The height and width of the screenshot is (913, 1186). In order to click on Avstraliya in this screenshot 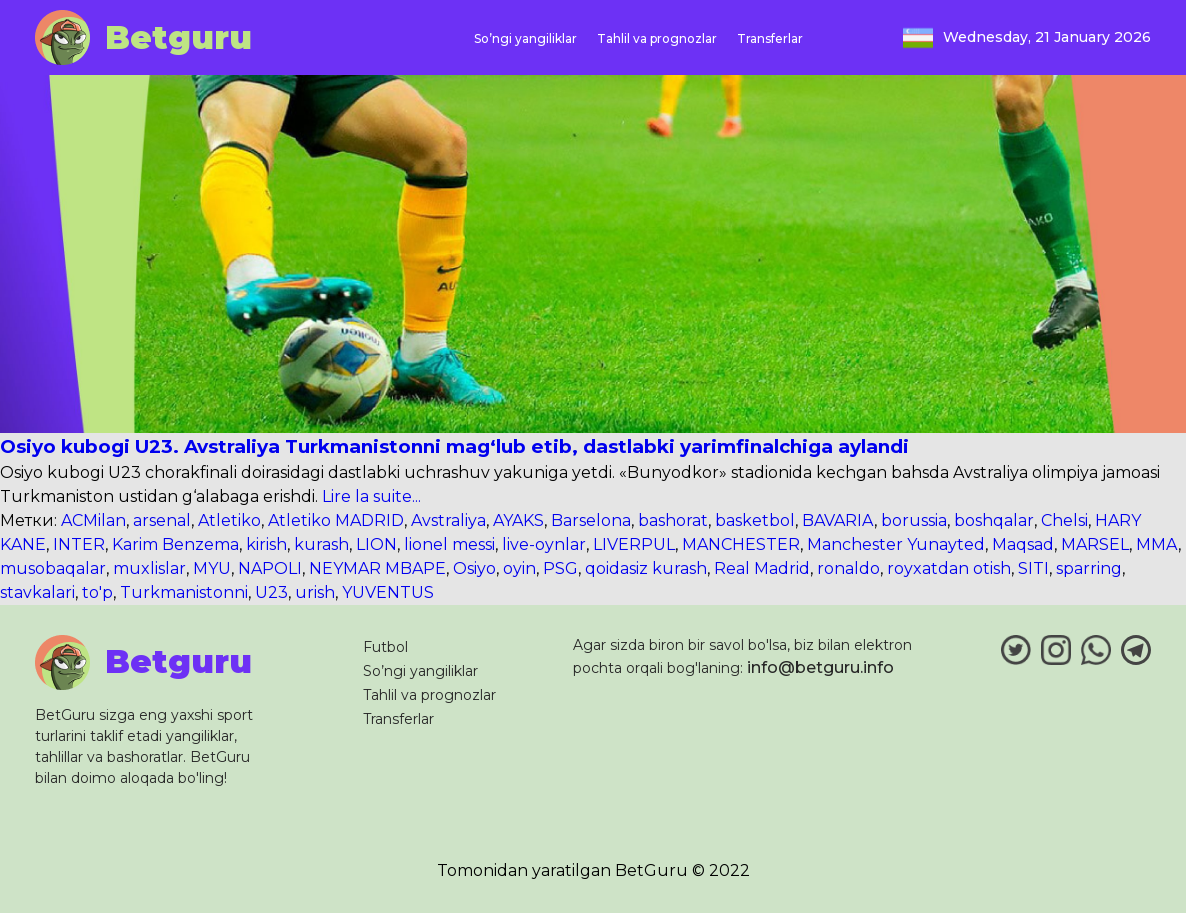, I will do `click(448, 520)`.